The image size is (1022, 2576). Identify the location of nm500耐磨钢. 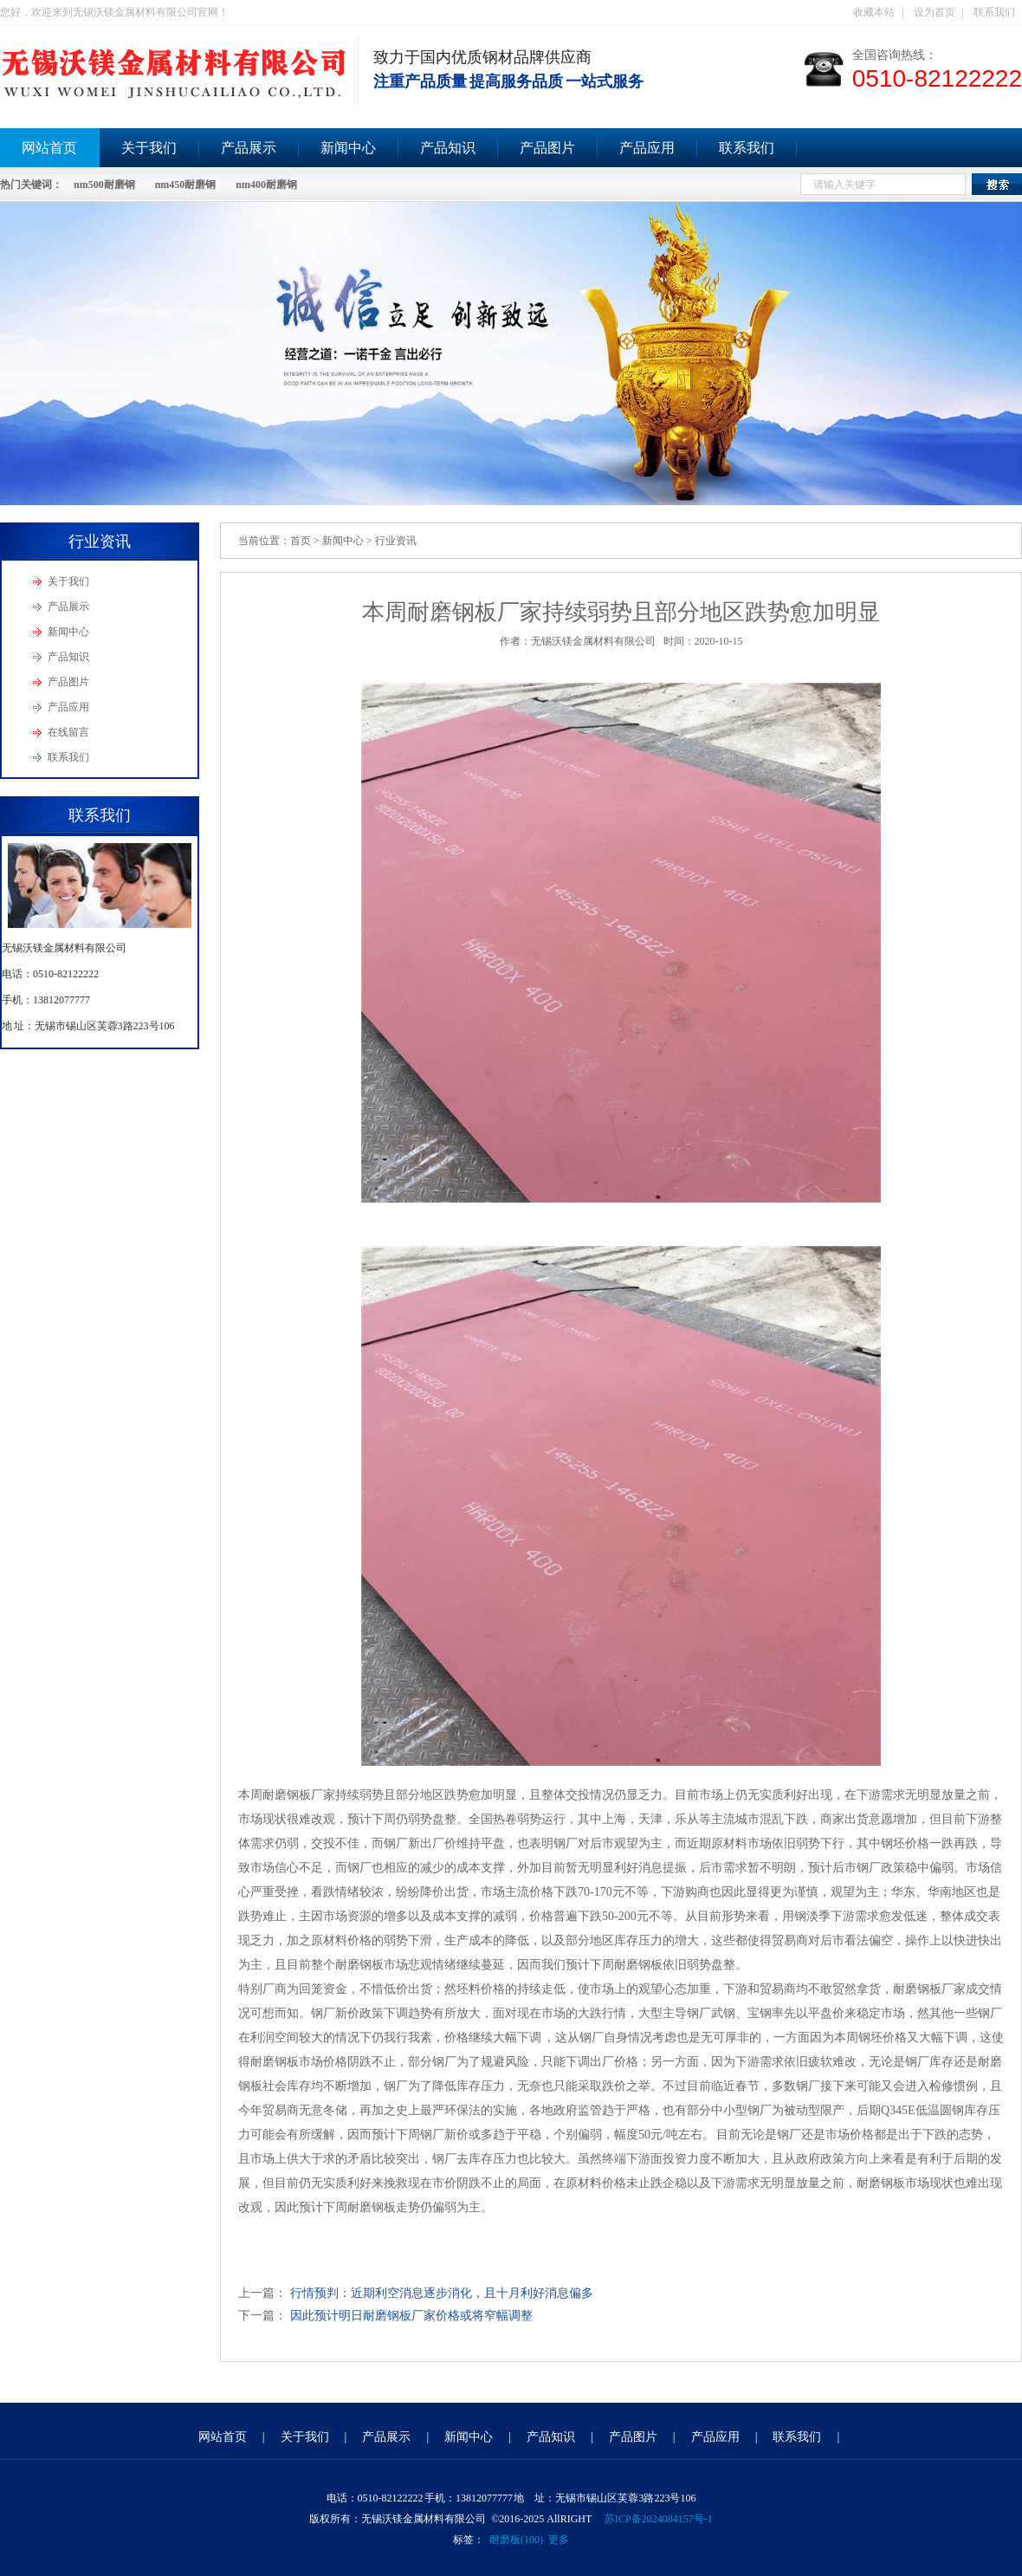
(104, 184).